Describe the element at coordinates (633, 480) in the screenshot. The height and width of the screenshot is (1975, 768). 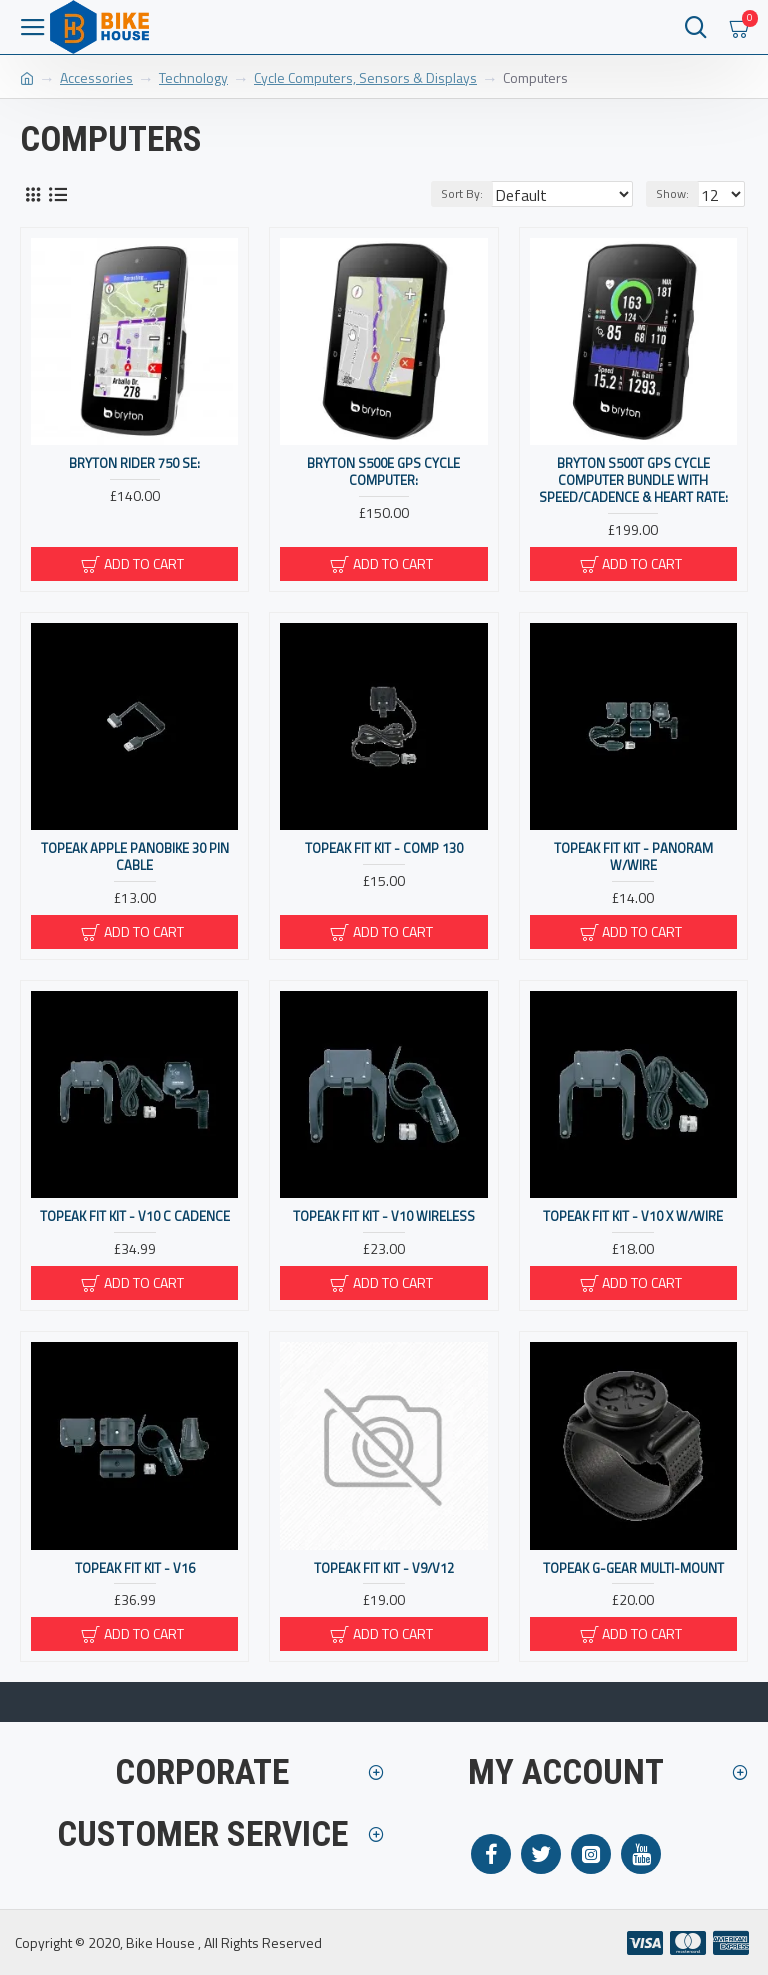
I see `Bryton S500T GPS Cycle Computer Bundle With Speed/Cadence & Heart Rate:` at that location.